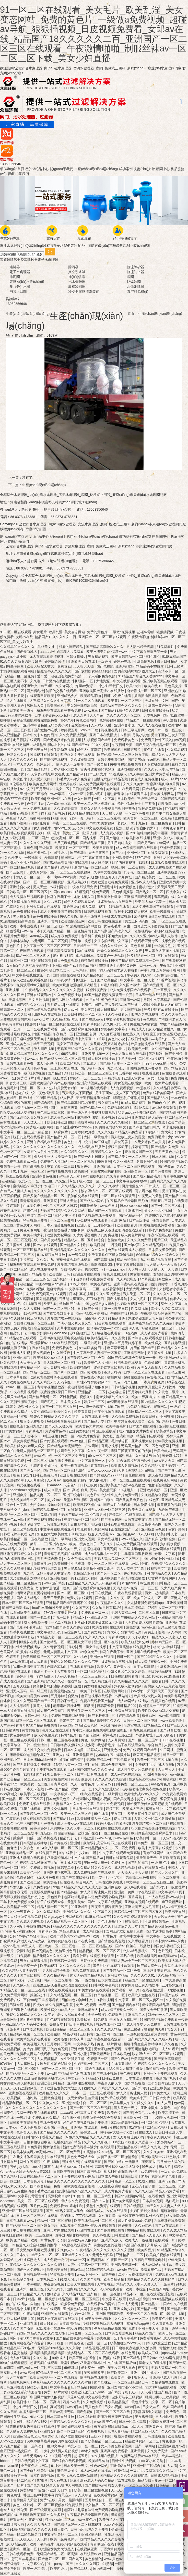 This screenshot has height=2576, width=188. I want to click on 91精品国产综合久久久久久, so click(121, 705).